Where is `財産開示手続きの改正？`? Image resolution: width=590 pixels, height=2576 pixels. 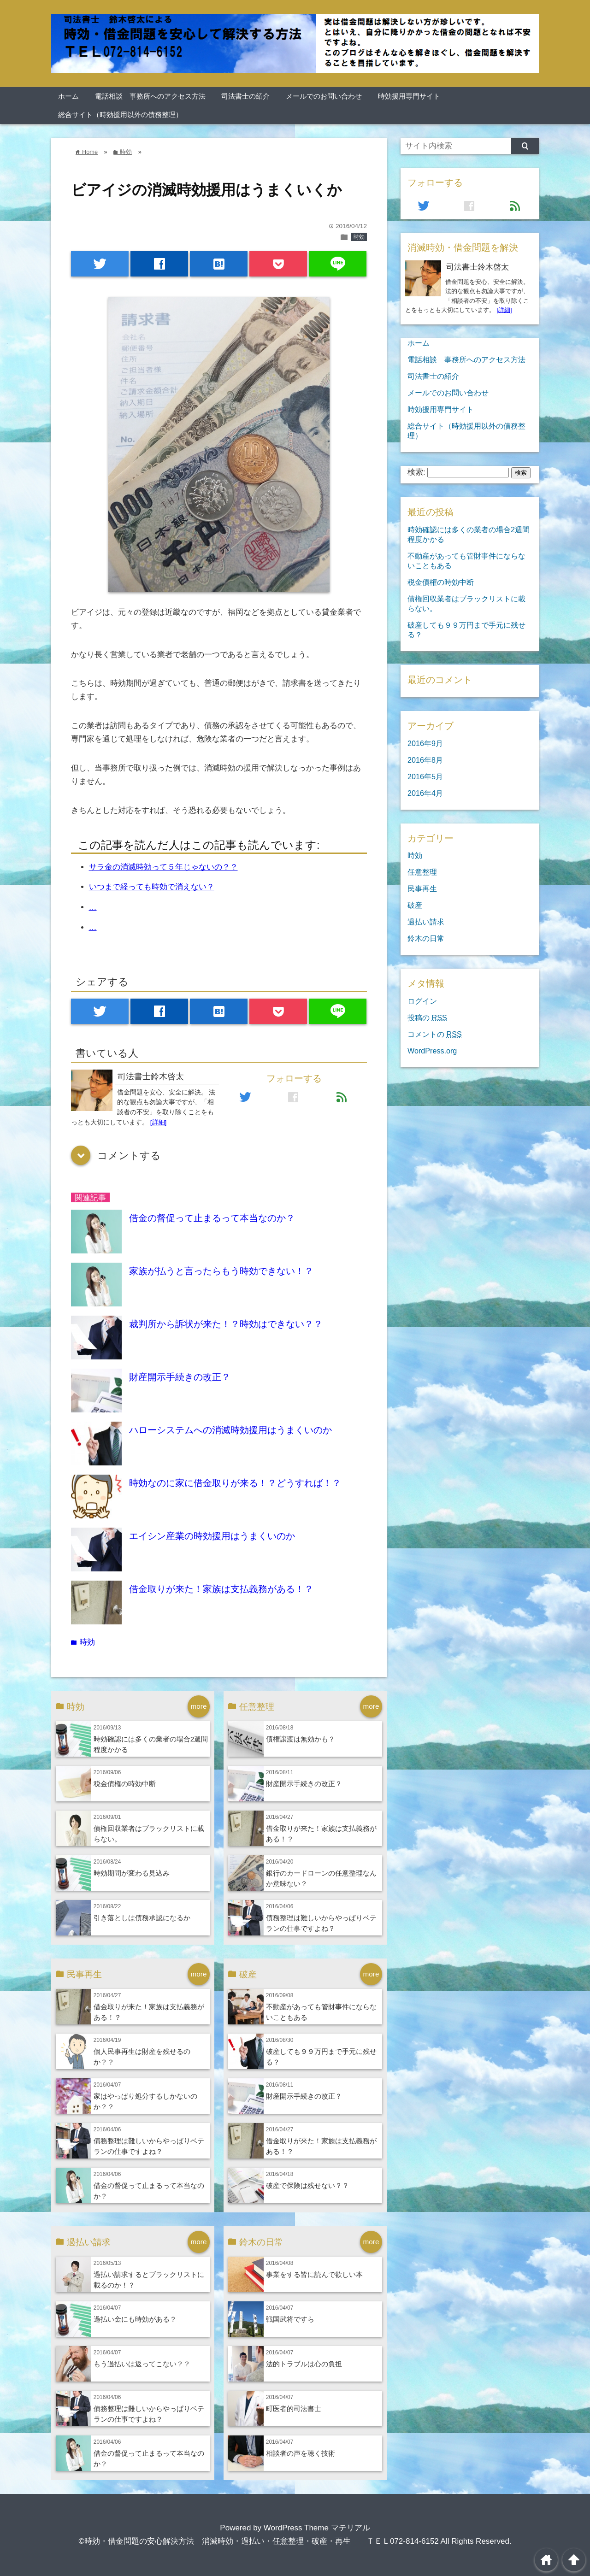
財産開示手続きの改正？ is located at coordinates (179, 1377).